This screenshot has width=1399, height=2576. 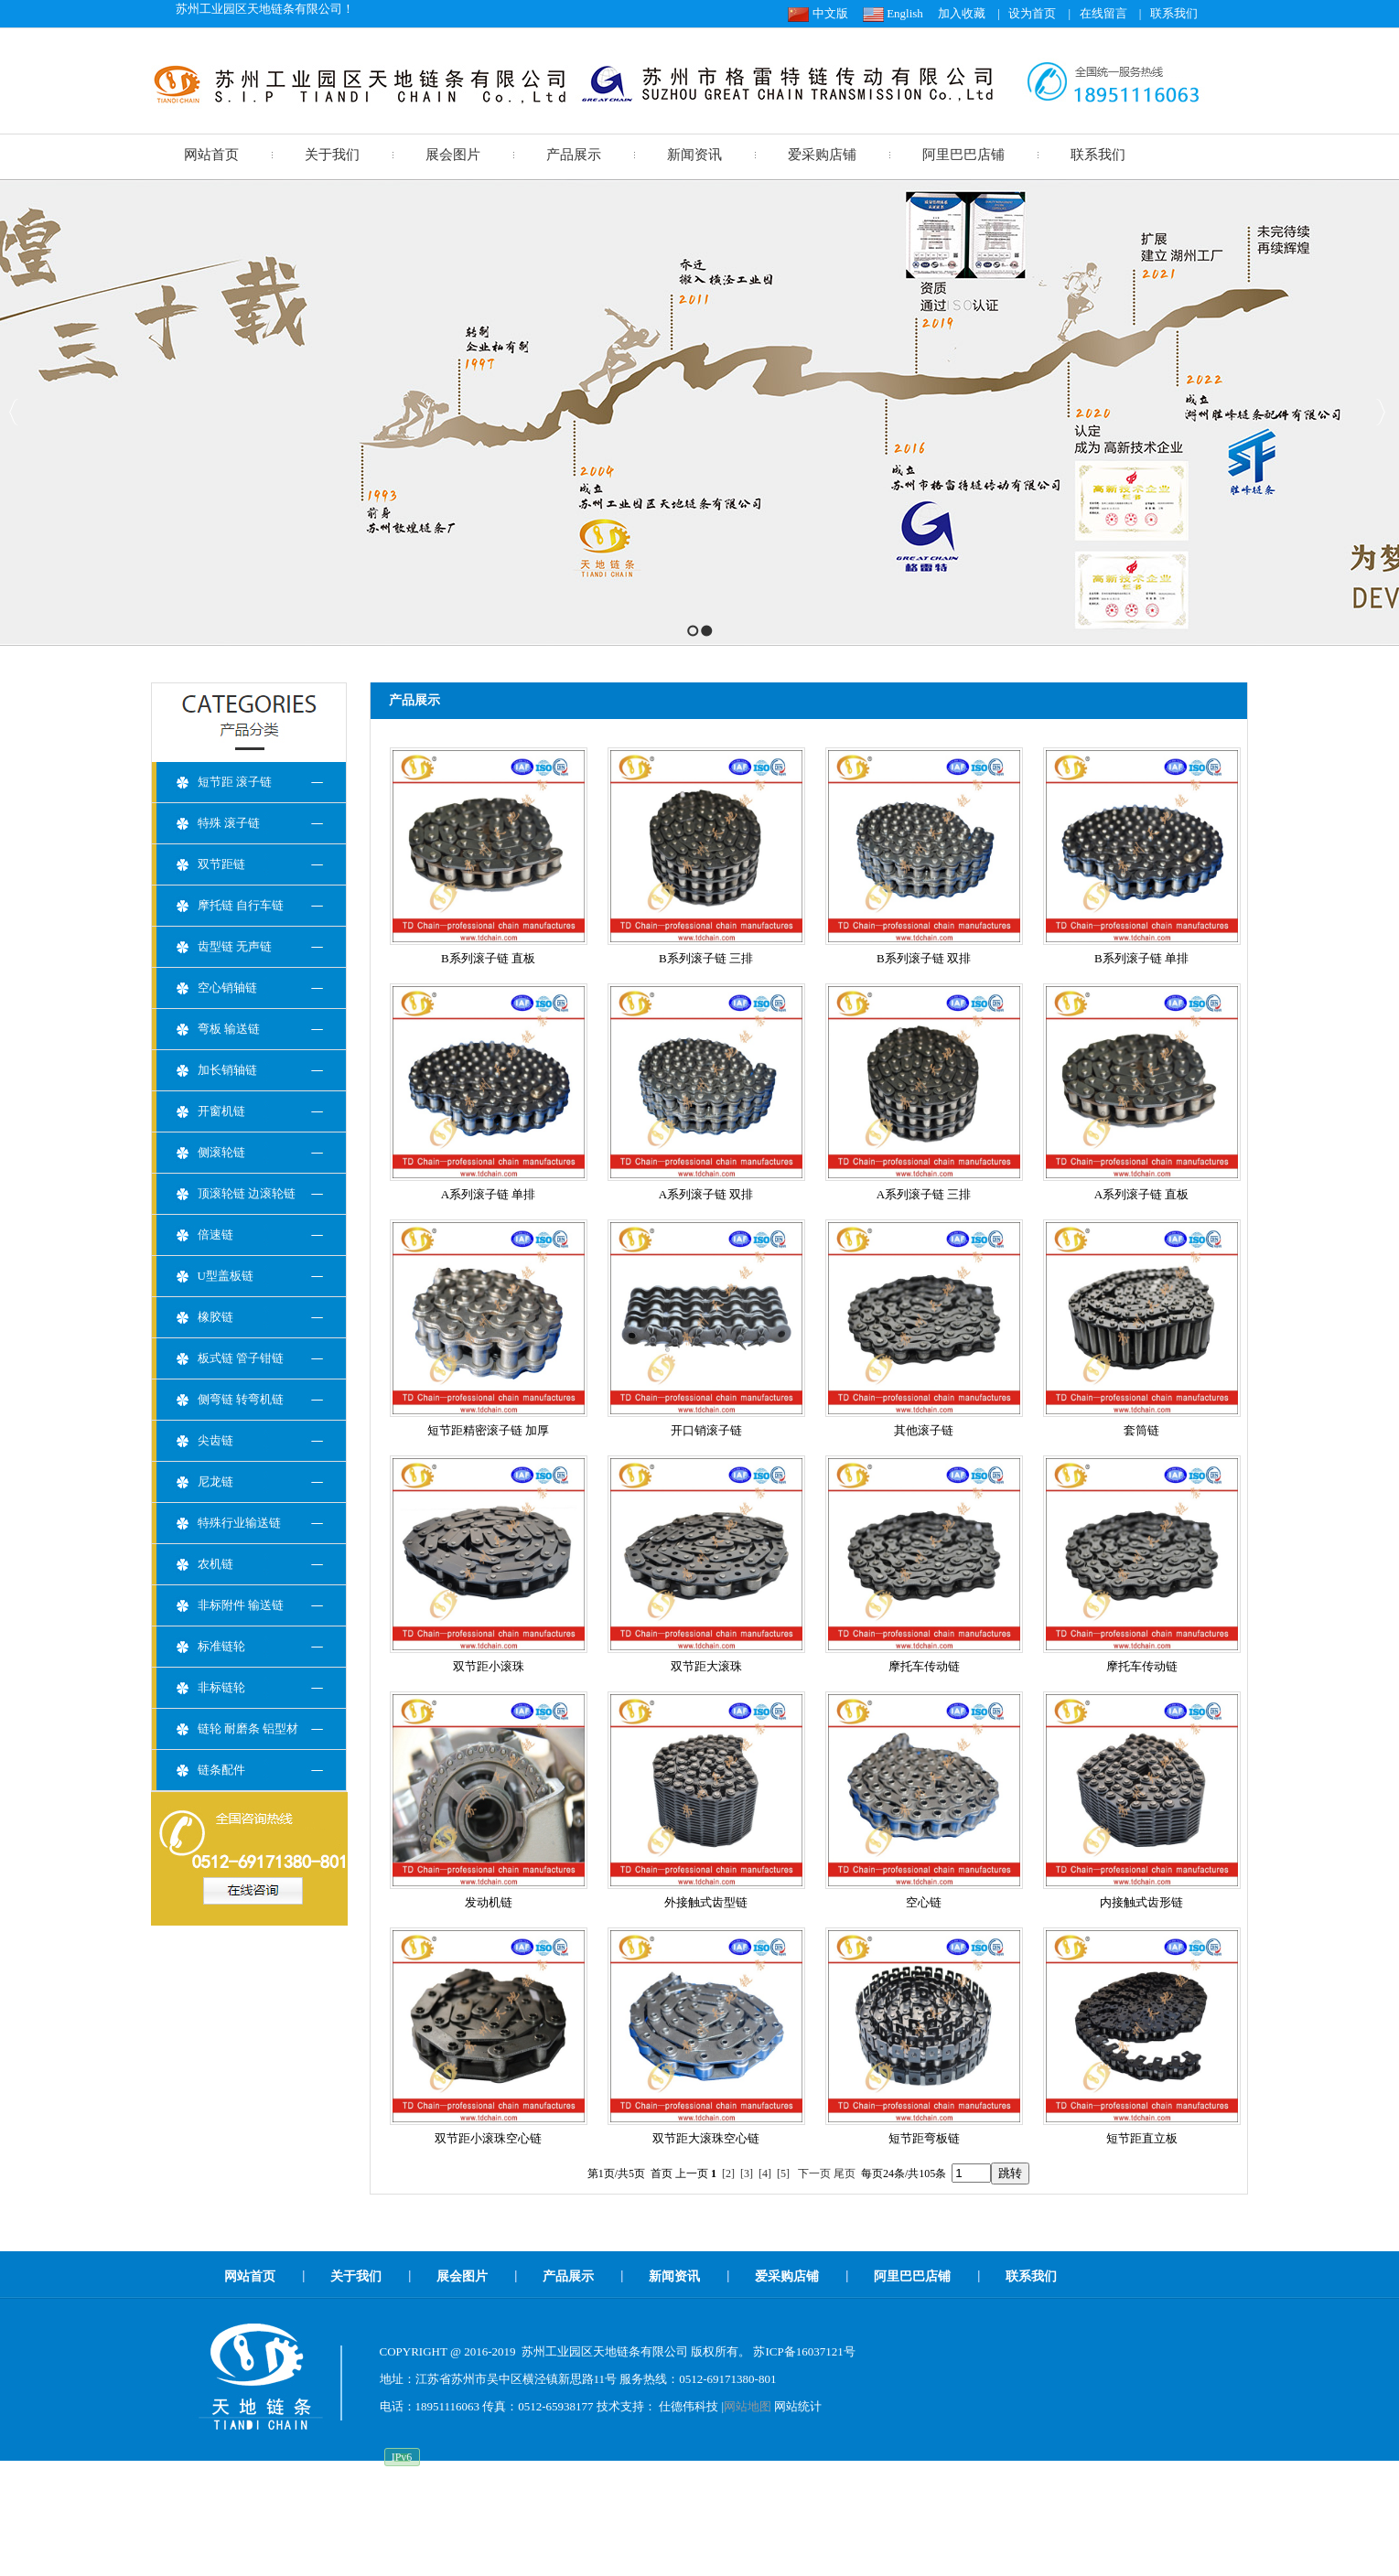 I want to click on 双节距小滚珠空心链, so click(x=488, y=2138).